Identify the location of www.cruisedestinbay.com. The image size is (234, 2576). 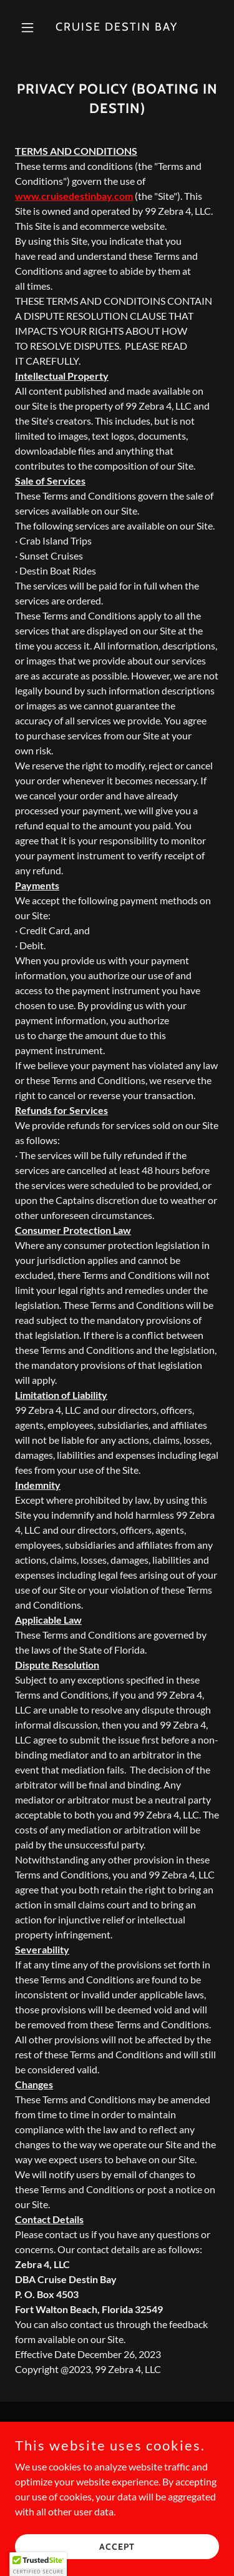
(74, 196).